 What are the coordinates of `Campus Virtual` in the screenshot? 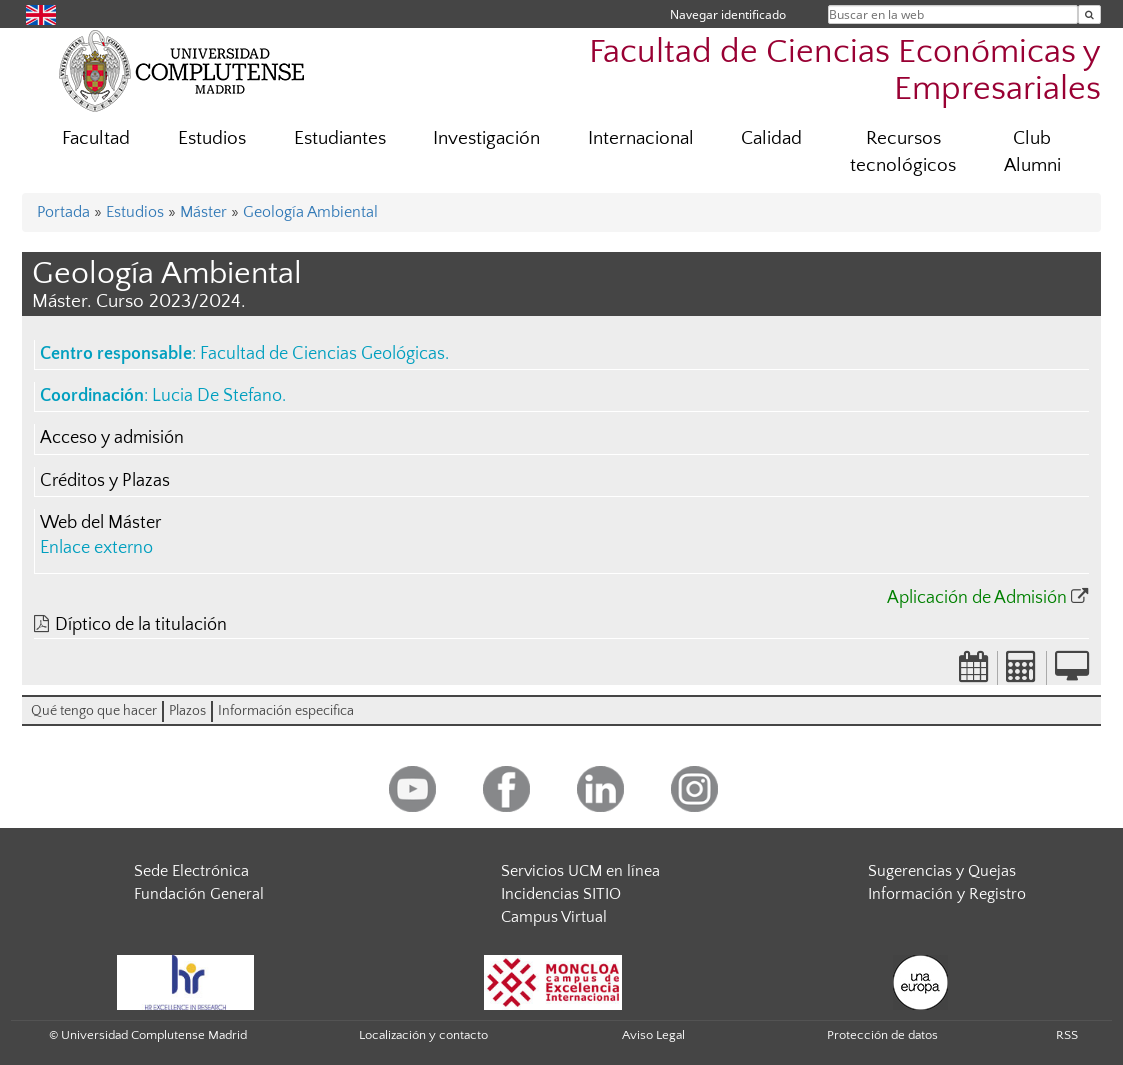 It's located at (554, 917).